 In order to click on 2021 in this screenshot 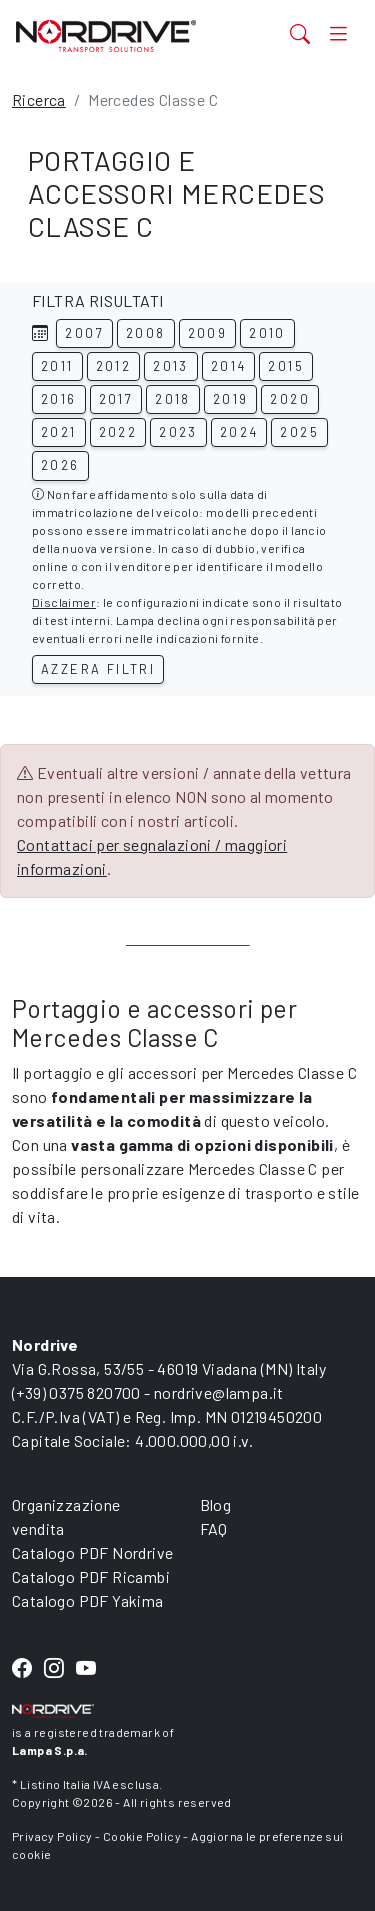, I will do `click(59, 432)`.